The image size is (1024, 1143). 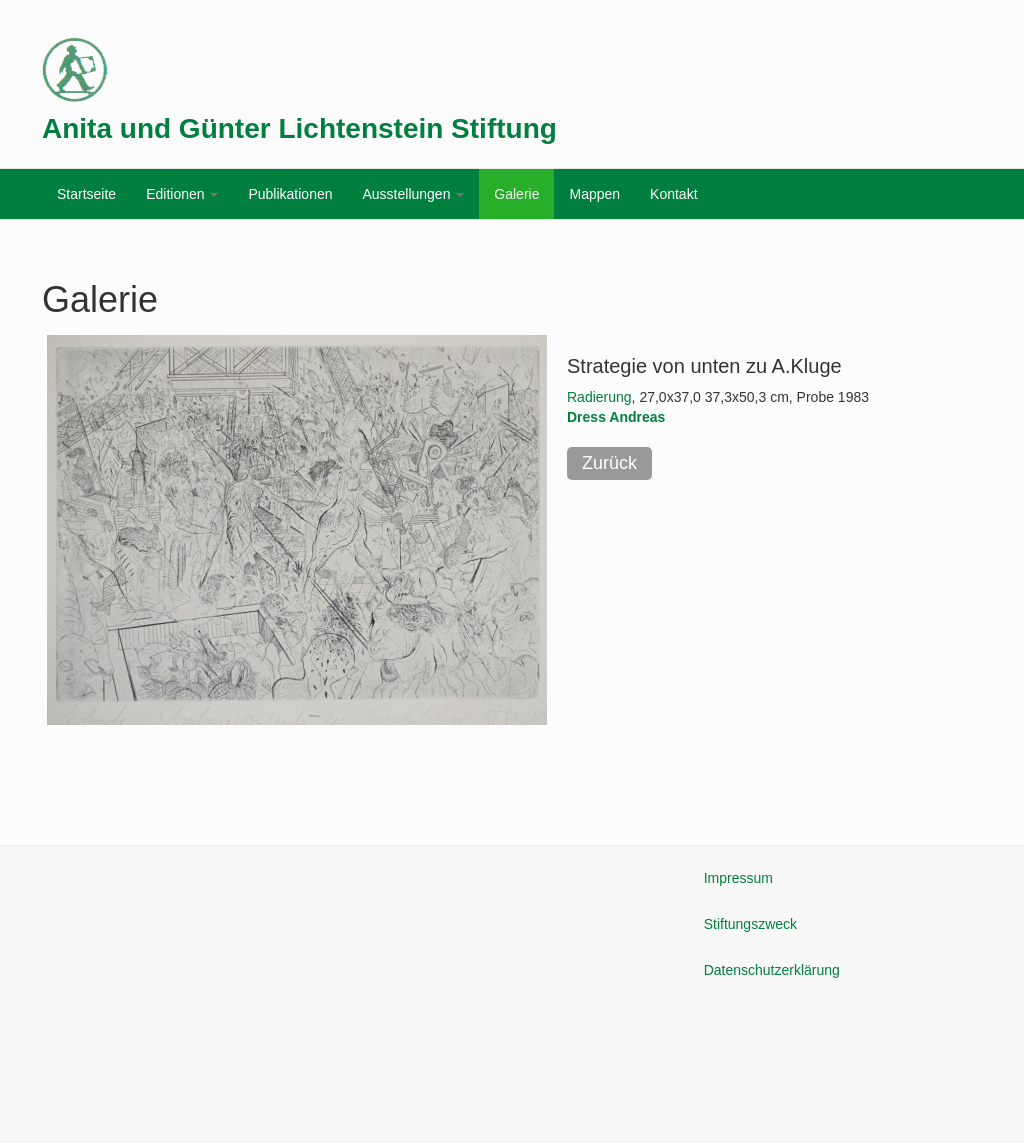 I want to click on Publikationen, so click(x=290, y=194).